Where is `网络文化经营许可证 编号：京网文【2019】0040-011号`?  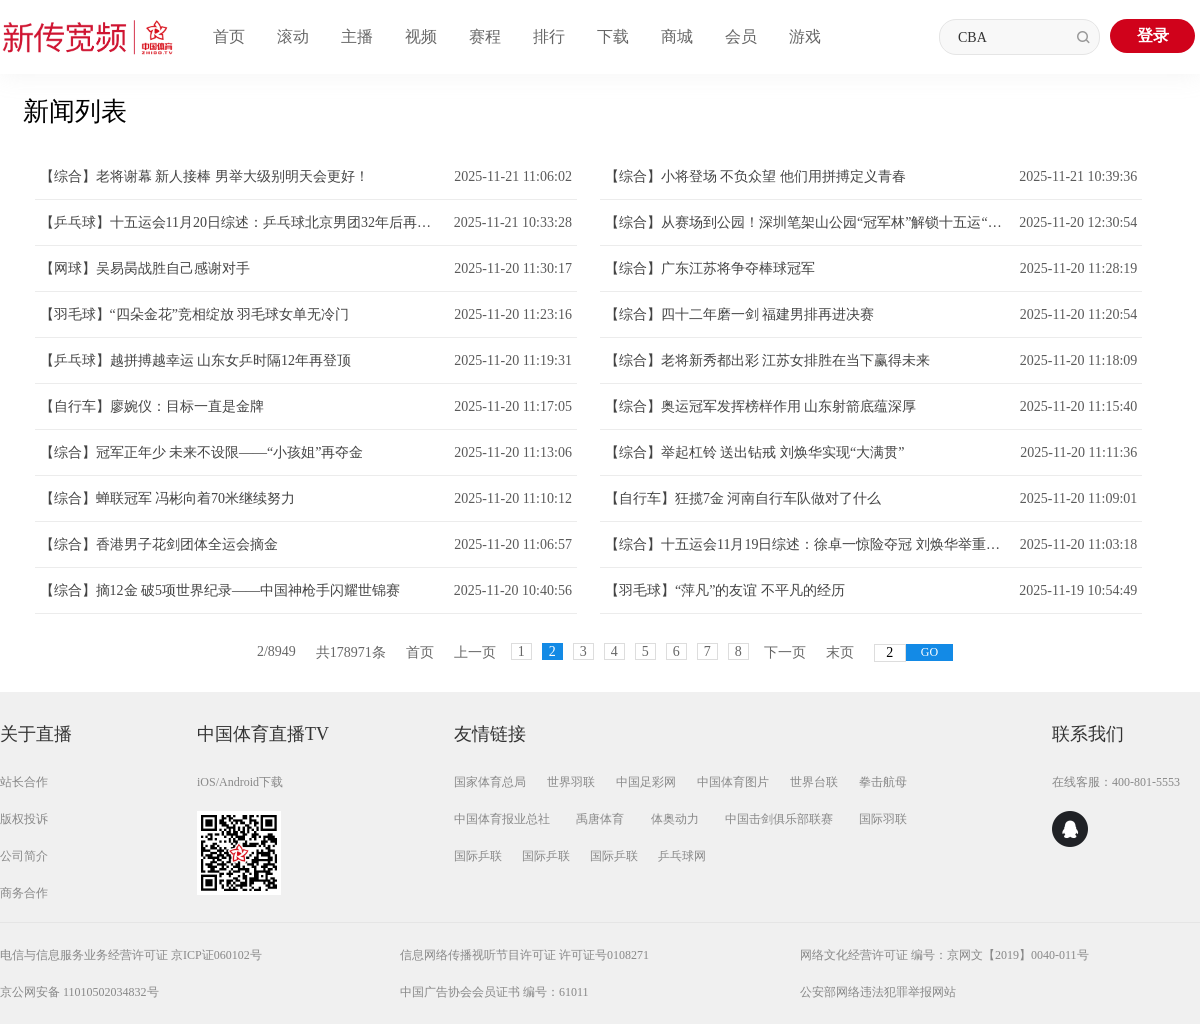
网络文化经营许可证 编号：京网文【2019】0040-011号 is located at coordinates (944, 955).